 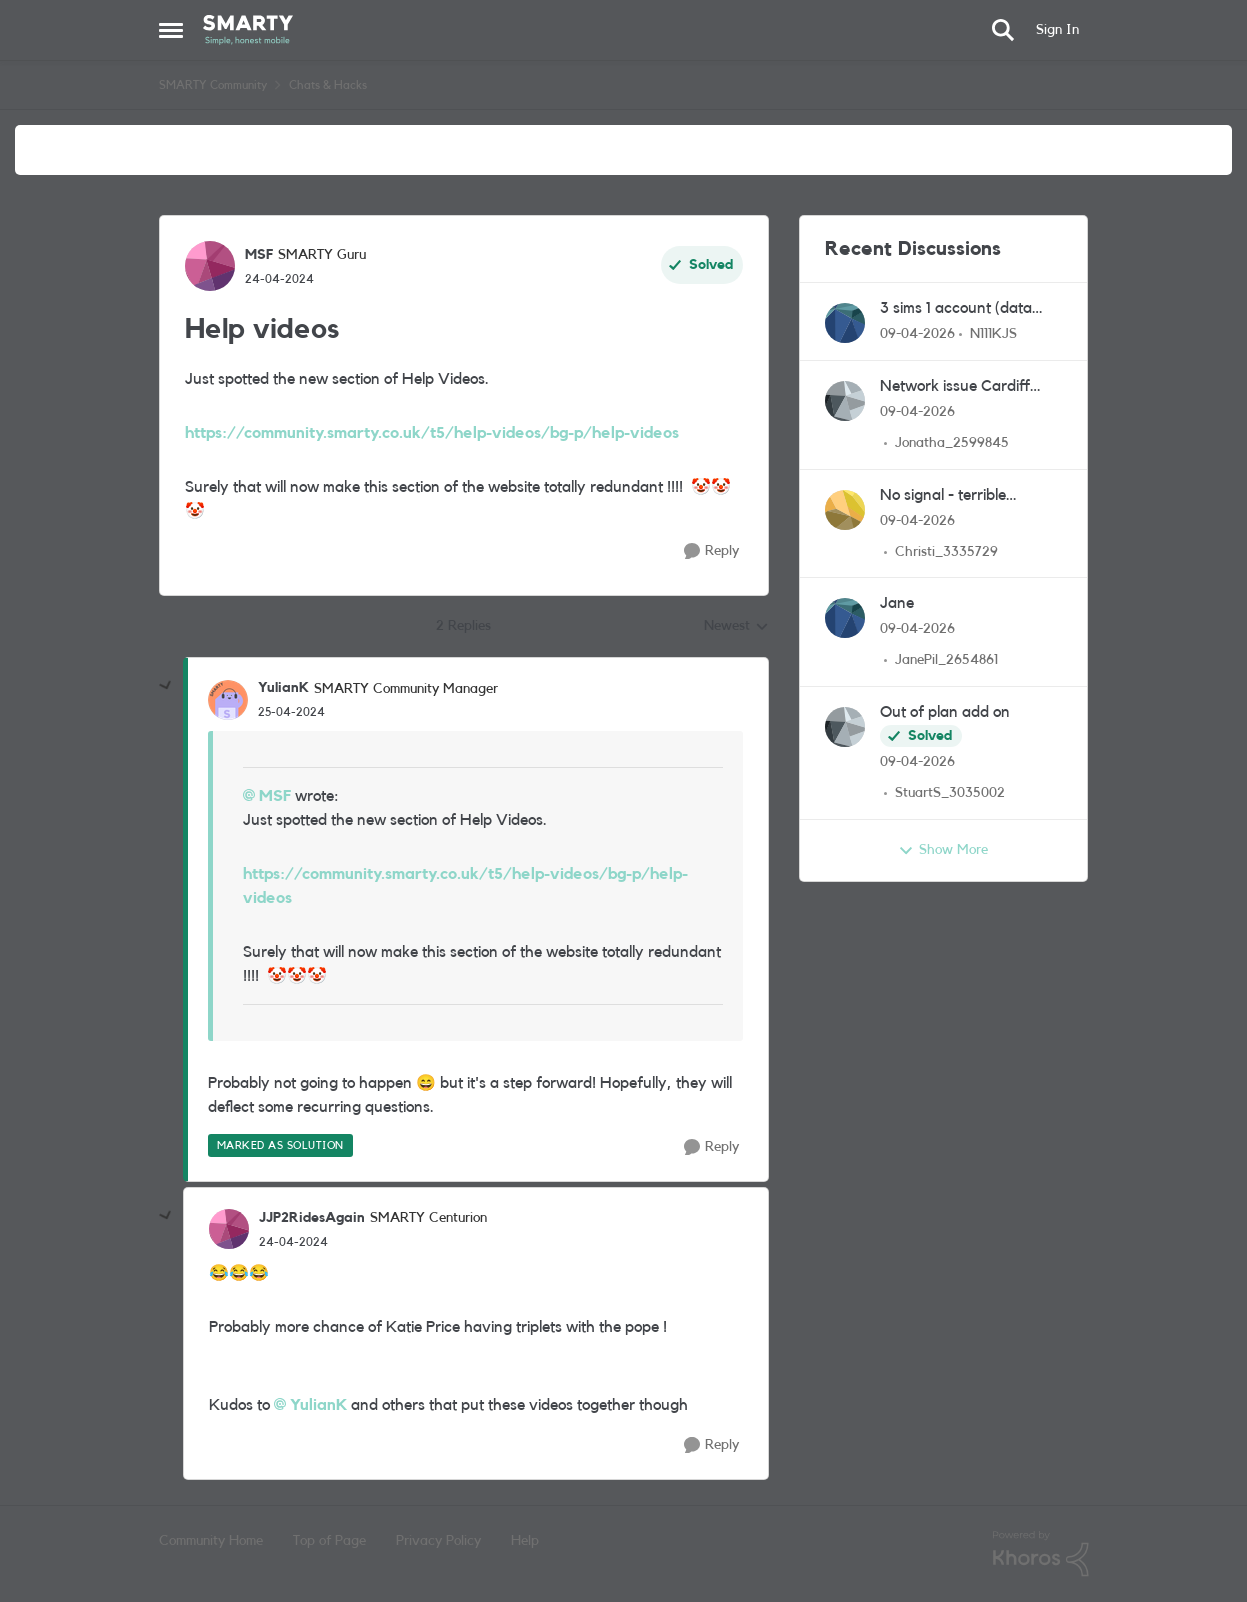 What do you see at coordinates (955, 387) in the screenshot?
I see `Network issue Cardiff CF23 area` at bounding box center [955, 387].